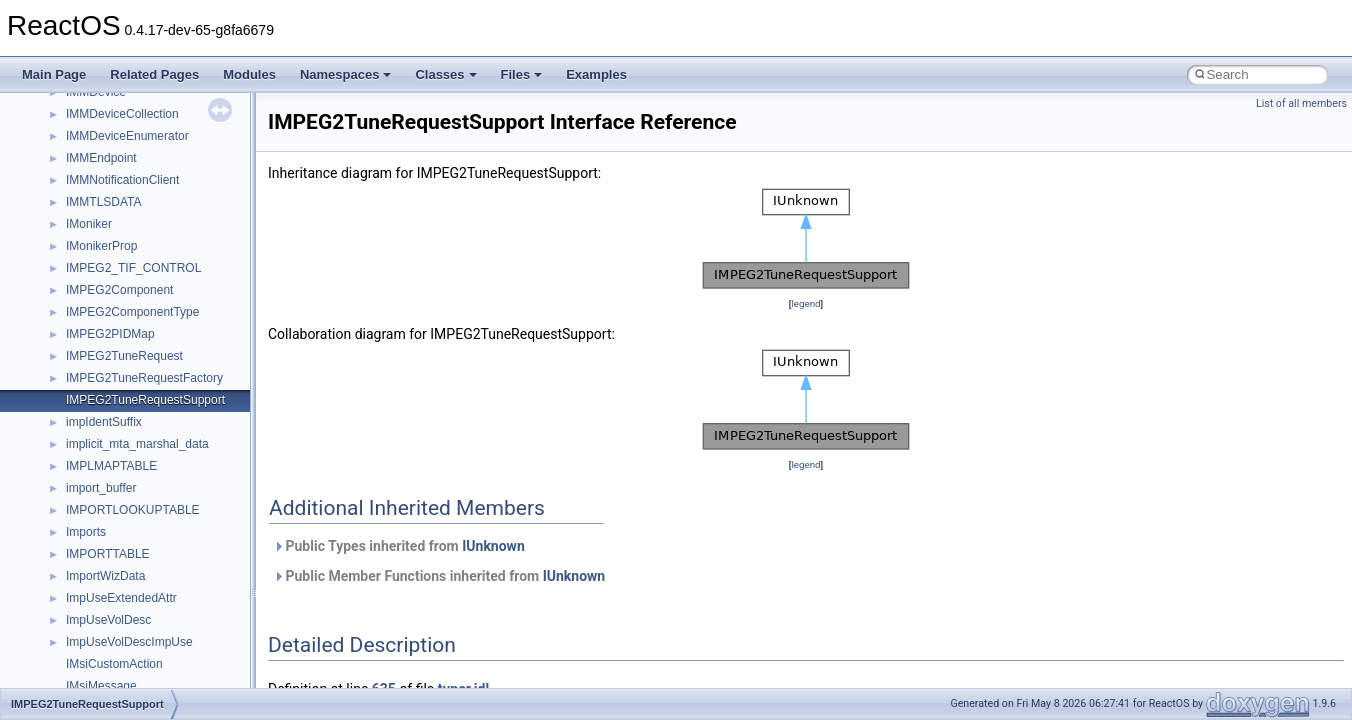 The image size is (1352, 720). What do you see at coordinates (399, 546) in the screenshot?
I see `Public Types inherited from` at bounding box center [399, 546].